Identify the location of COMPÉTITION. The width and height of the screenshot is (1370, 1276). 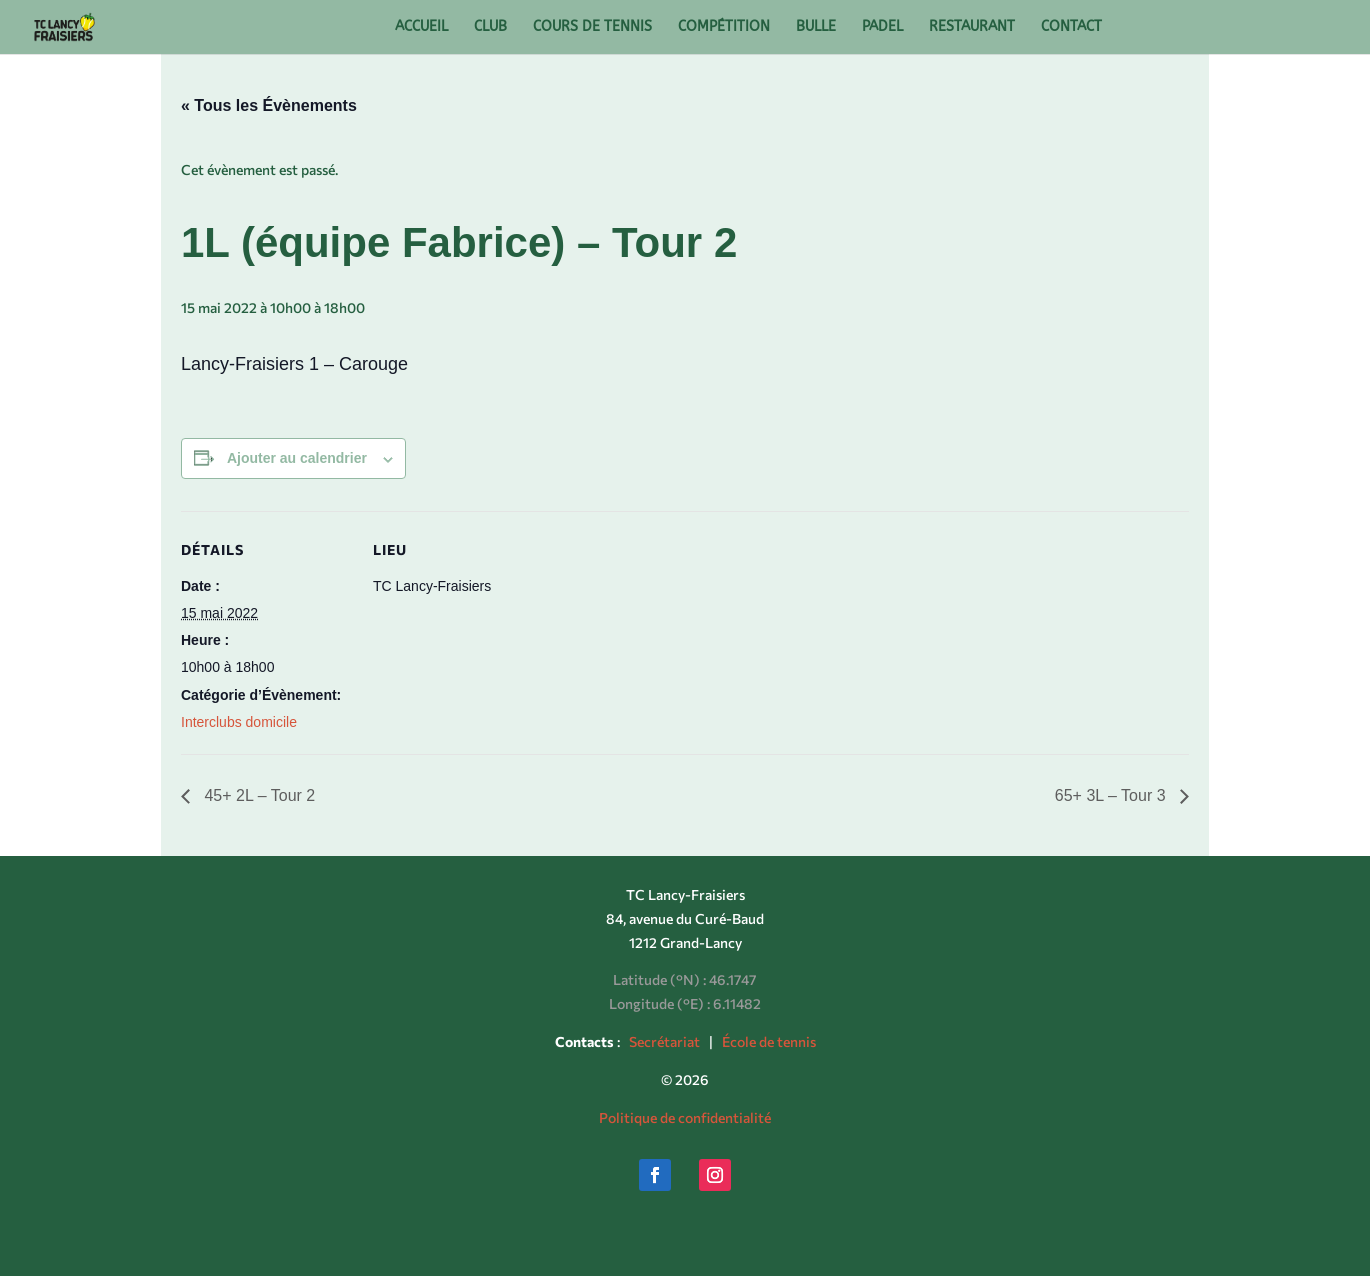
(724, 27).